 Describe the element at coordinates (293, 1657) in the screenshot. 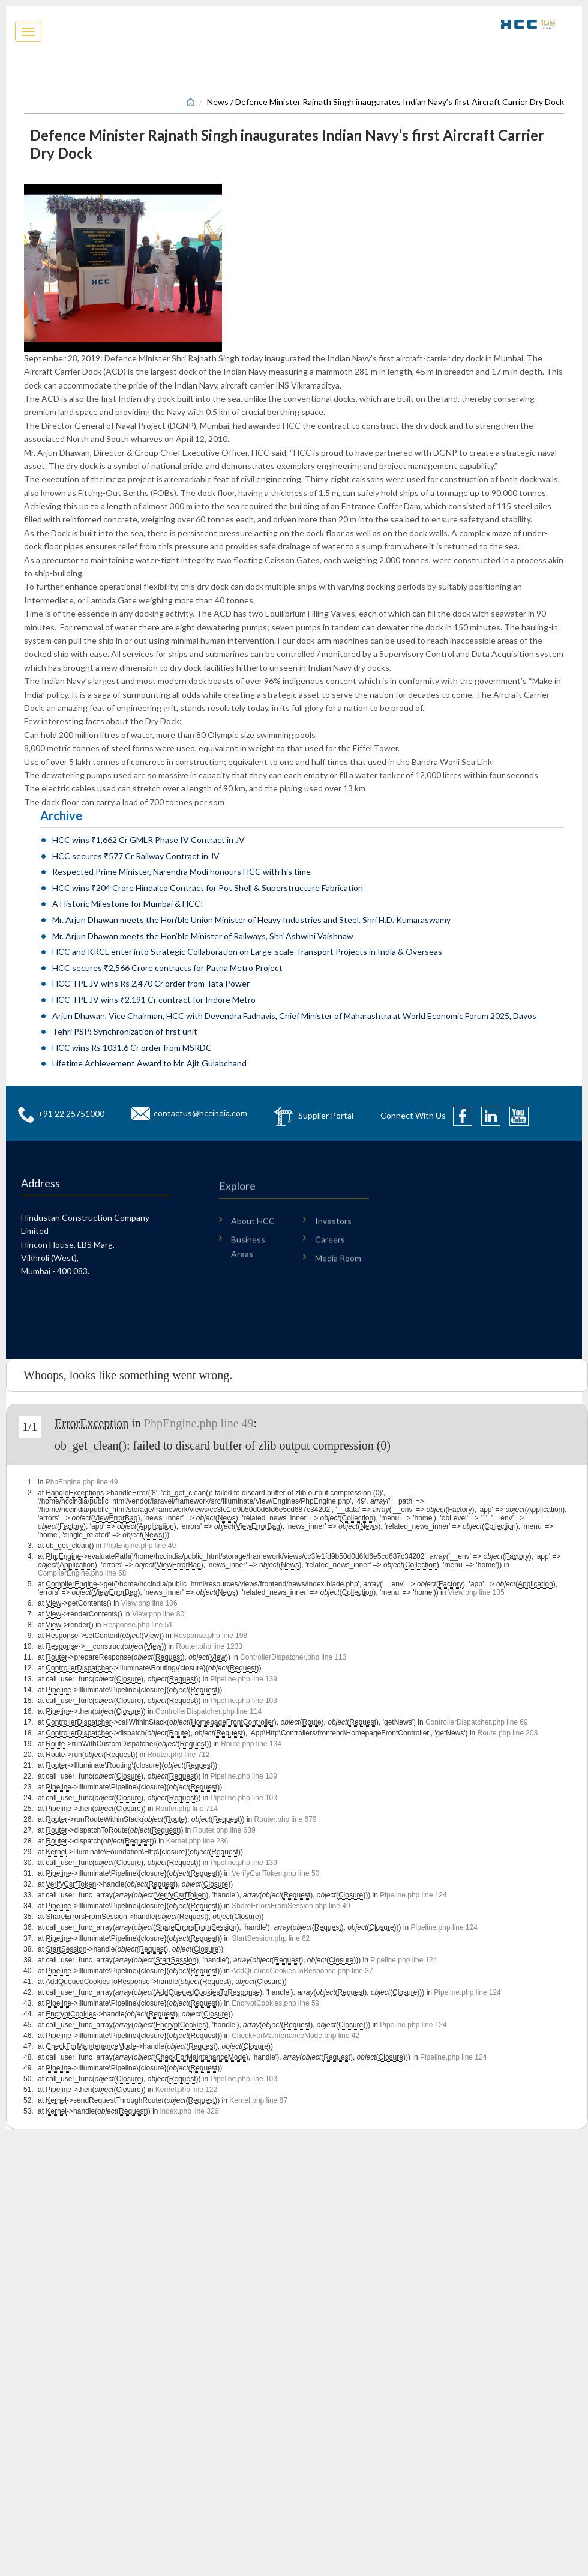

I see `ControllerDispatcher.php line 113` at that location.